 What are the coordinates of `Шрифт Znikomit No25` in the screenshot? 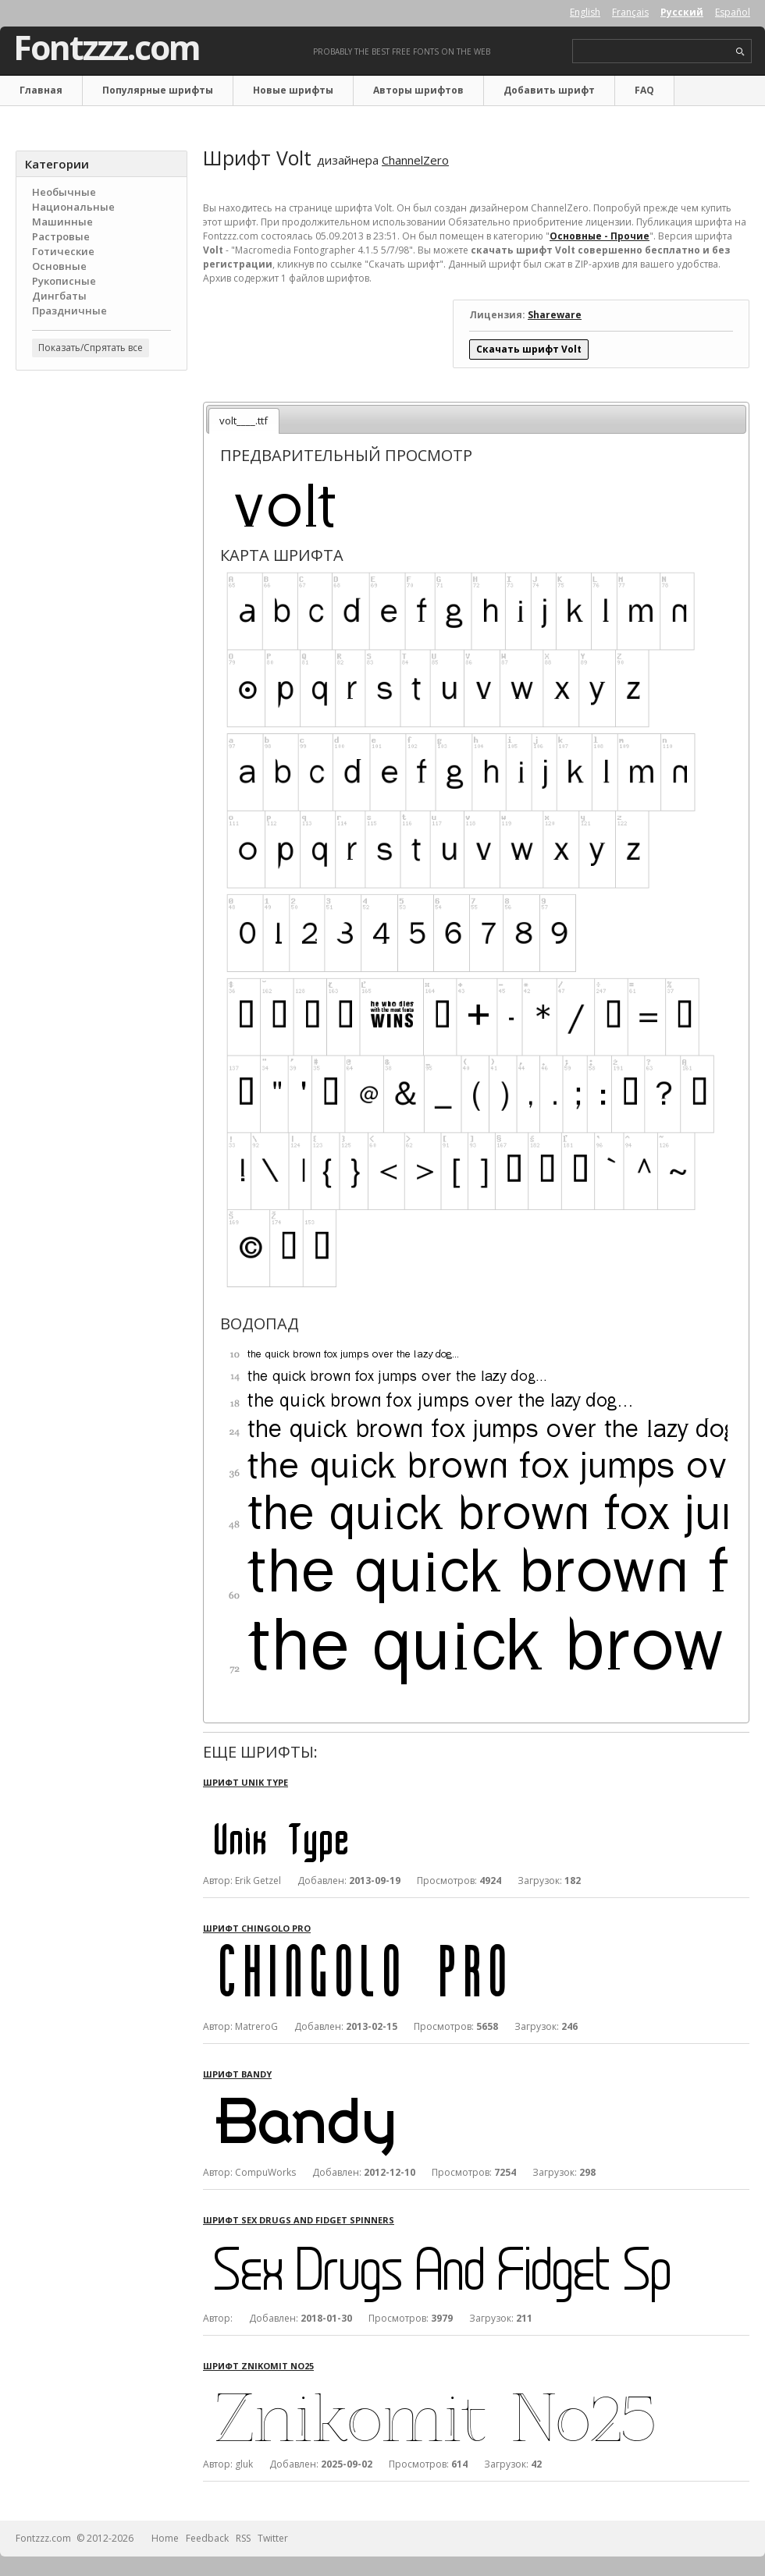 It's located at (258, 2366).